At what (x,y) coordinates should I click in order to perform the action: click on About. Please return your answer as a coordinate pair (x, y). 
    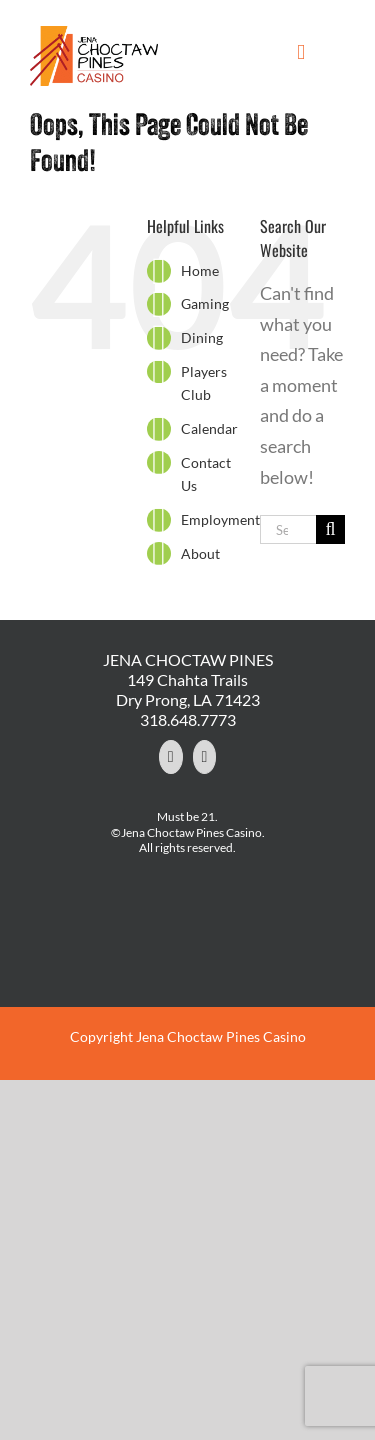
    Looking at the image, I should click on (200, 553).